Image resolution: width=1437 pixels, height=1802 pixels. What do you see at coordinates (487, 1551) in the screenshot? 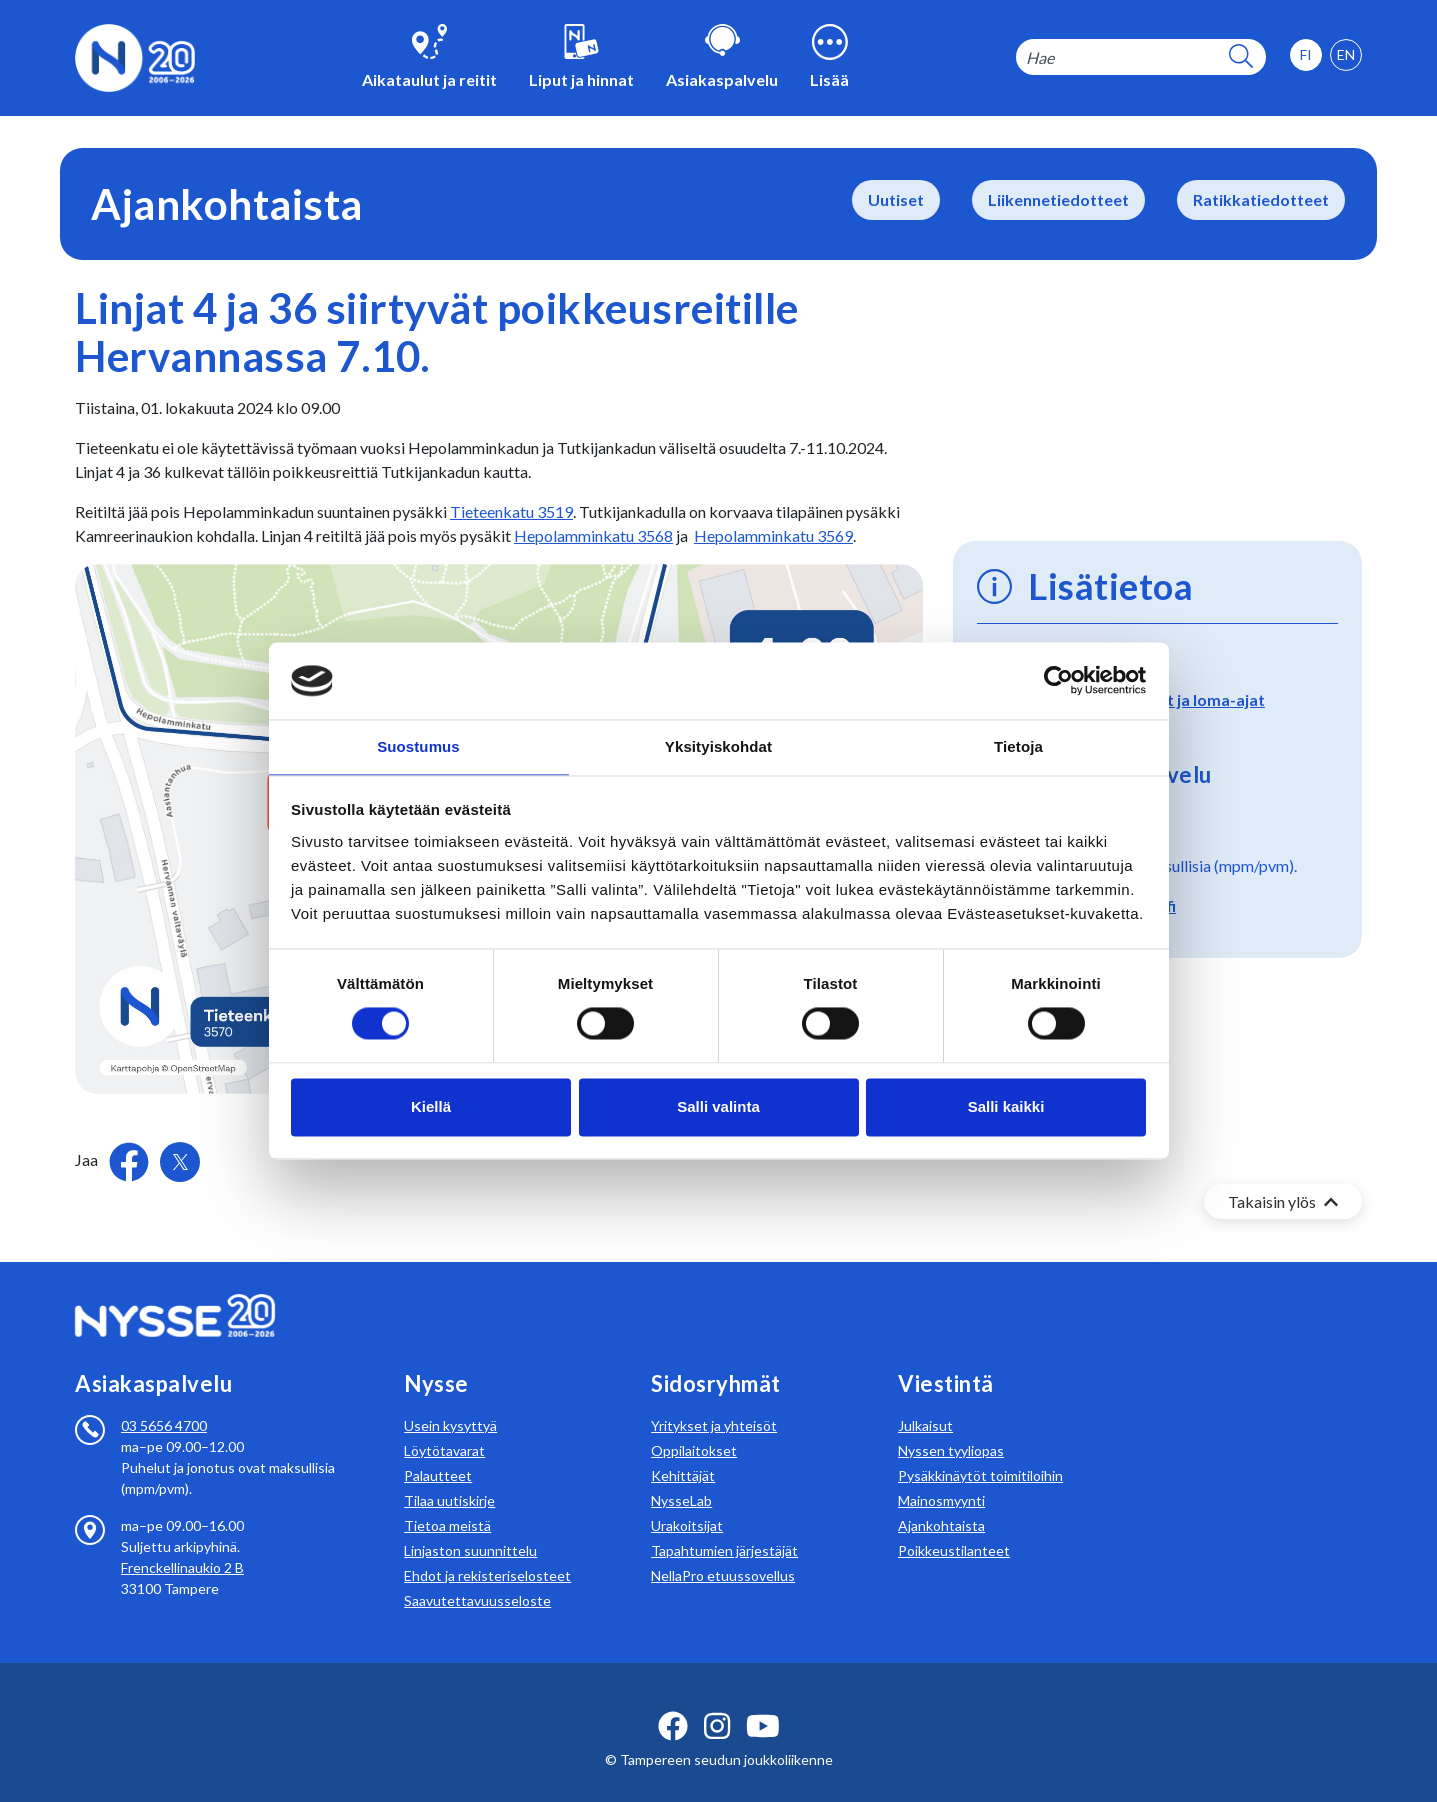
I see `Ehdot ja rekisteriselosteet` at bounding box center [487, 1551].